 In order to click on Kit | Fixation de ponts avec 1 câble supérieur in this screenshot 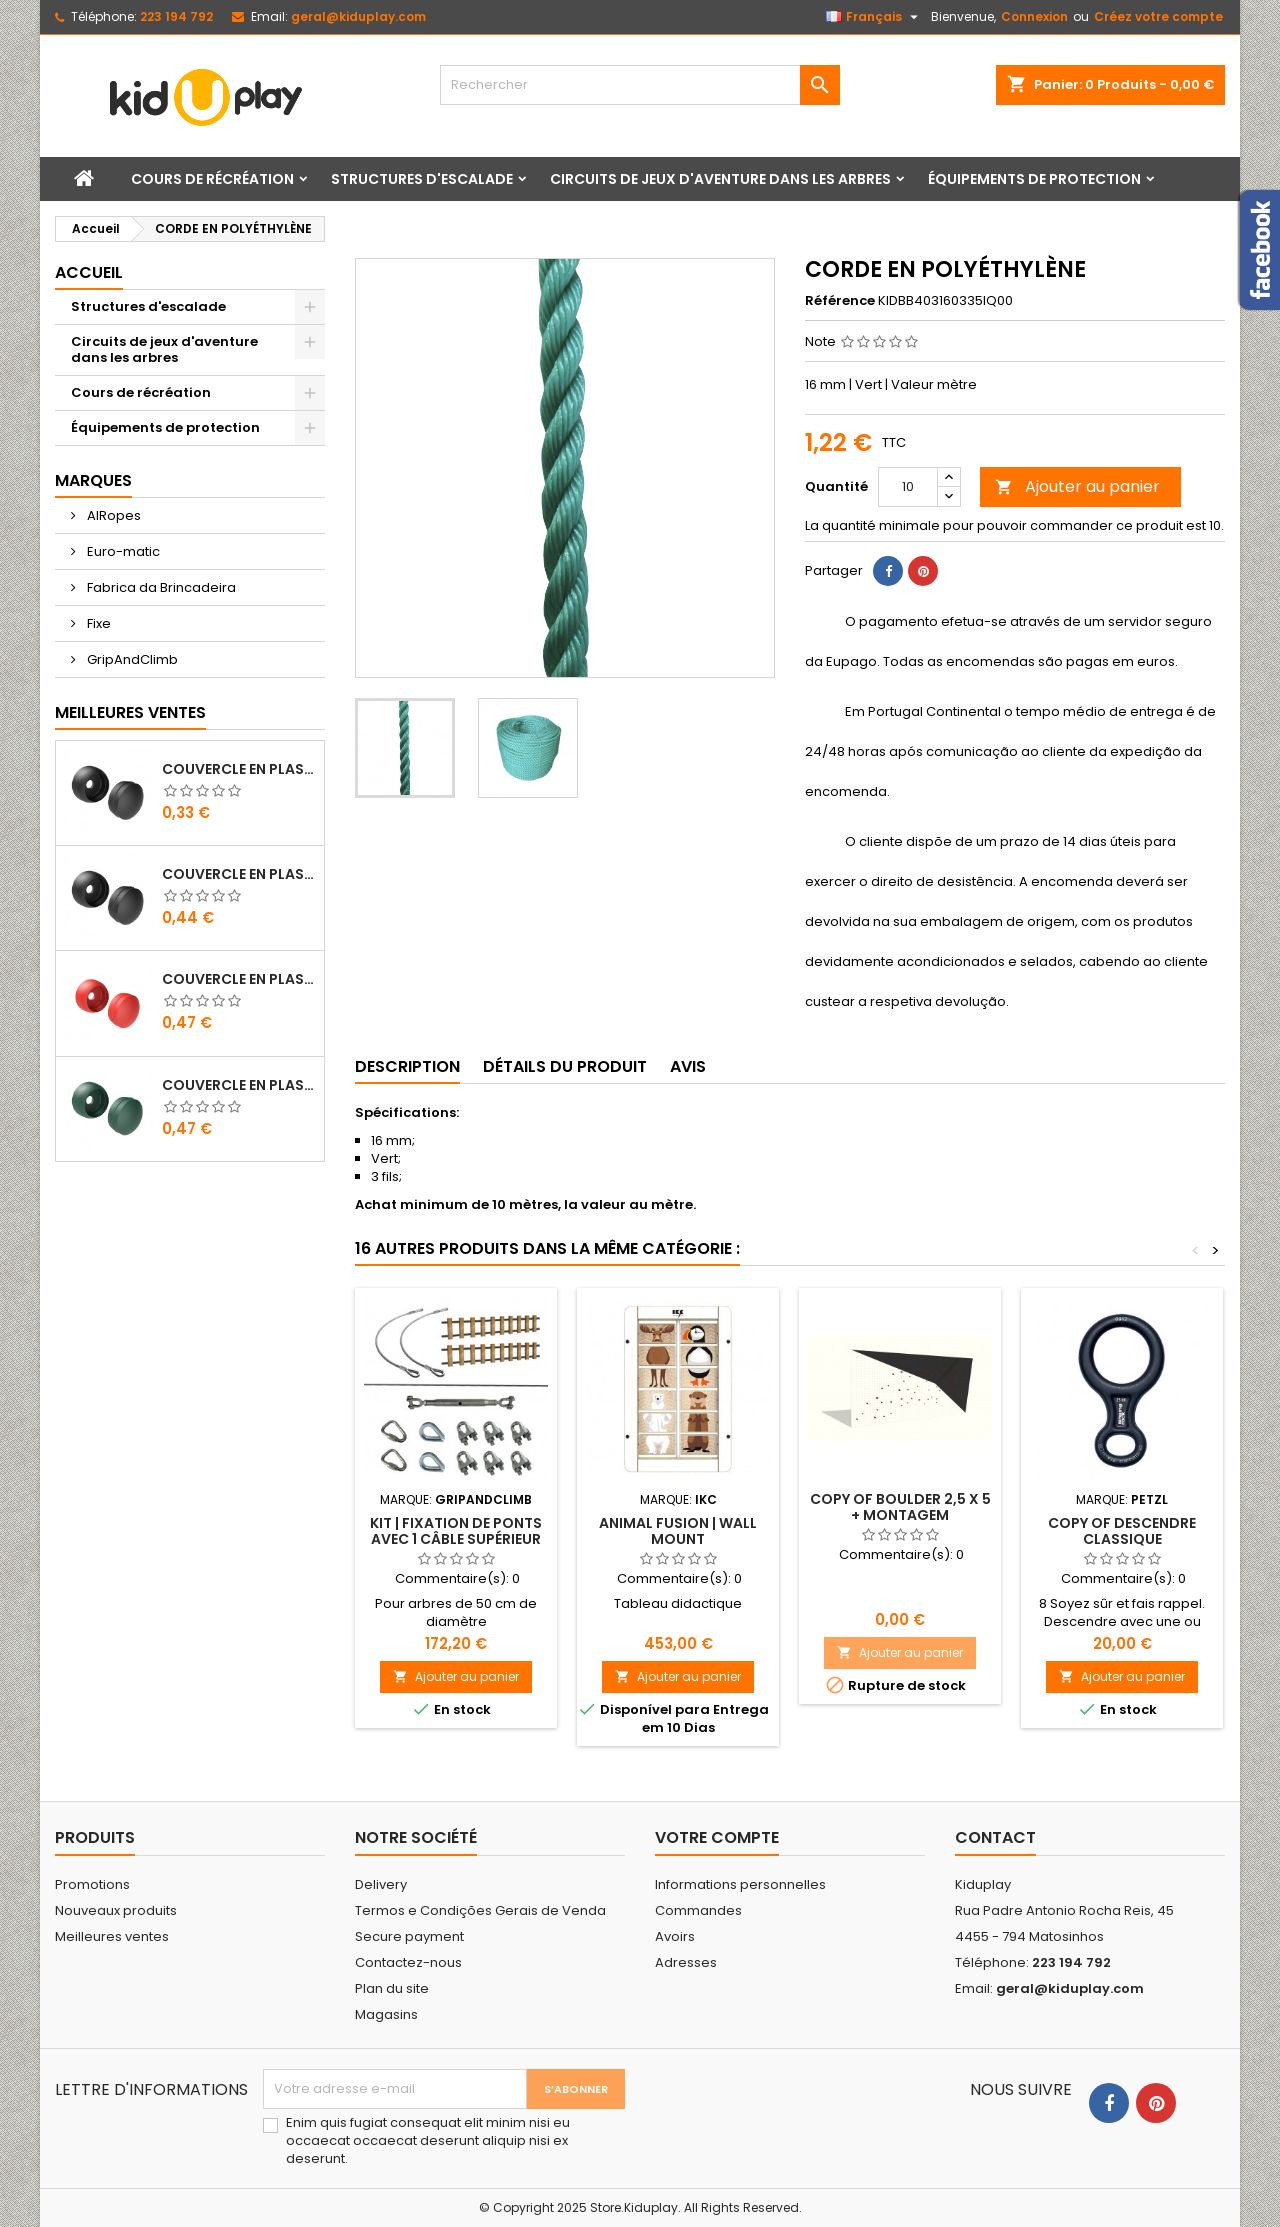, I will do `click(456, 1531)`.